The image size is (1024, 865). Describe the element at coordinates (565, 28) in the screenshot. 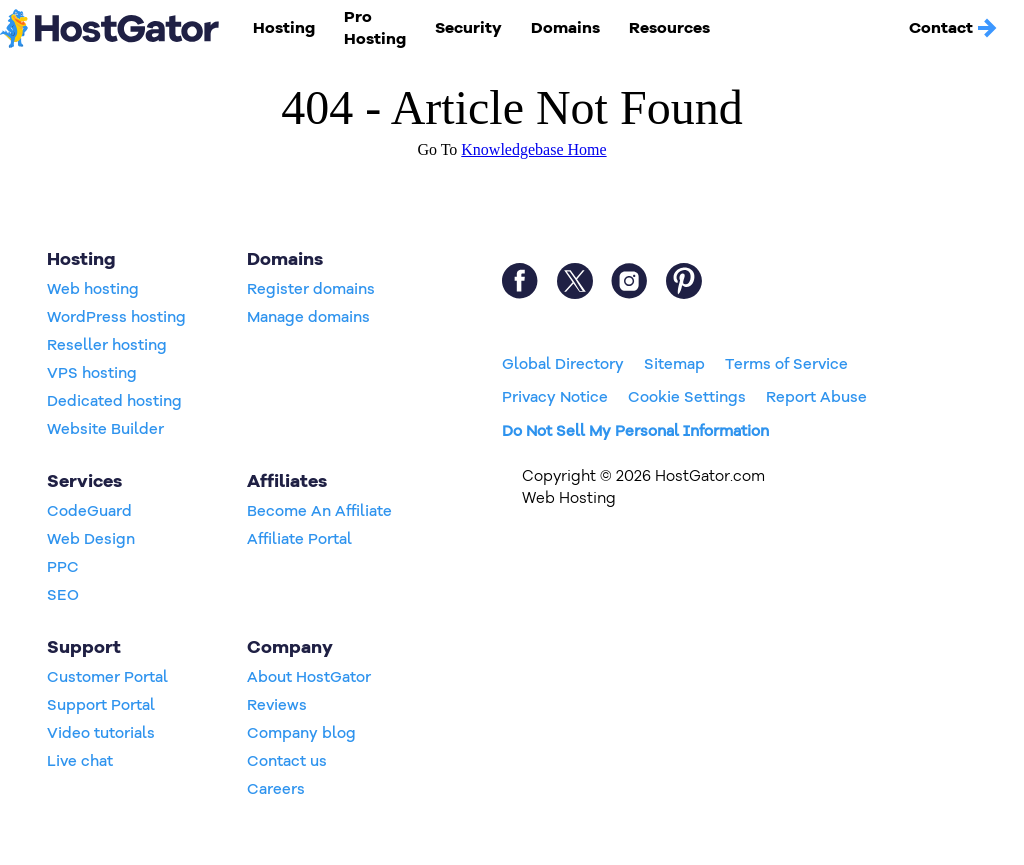

I see `Domains [button]` at that location.